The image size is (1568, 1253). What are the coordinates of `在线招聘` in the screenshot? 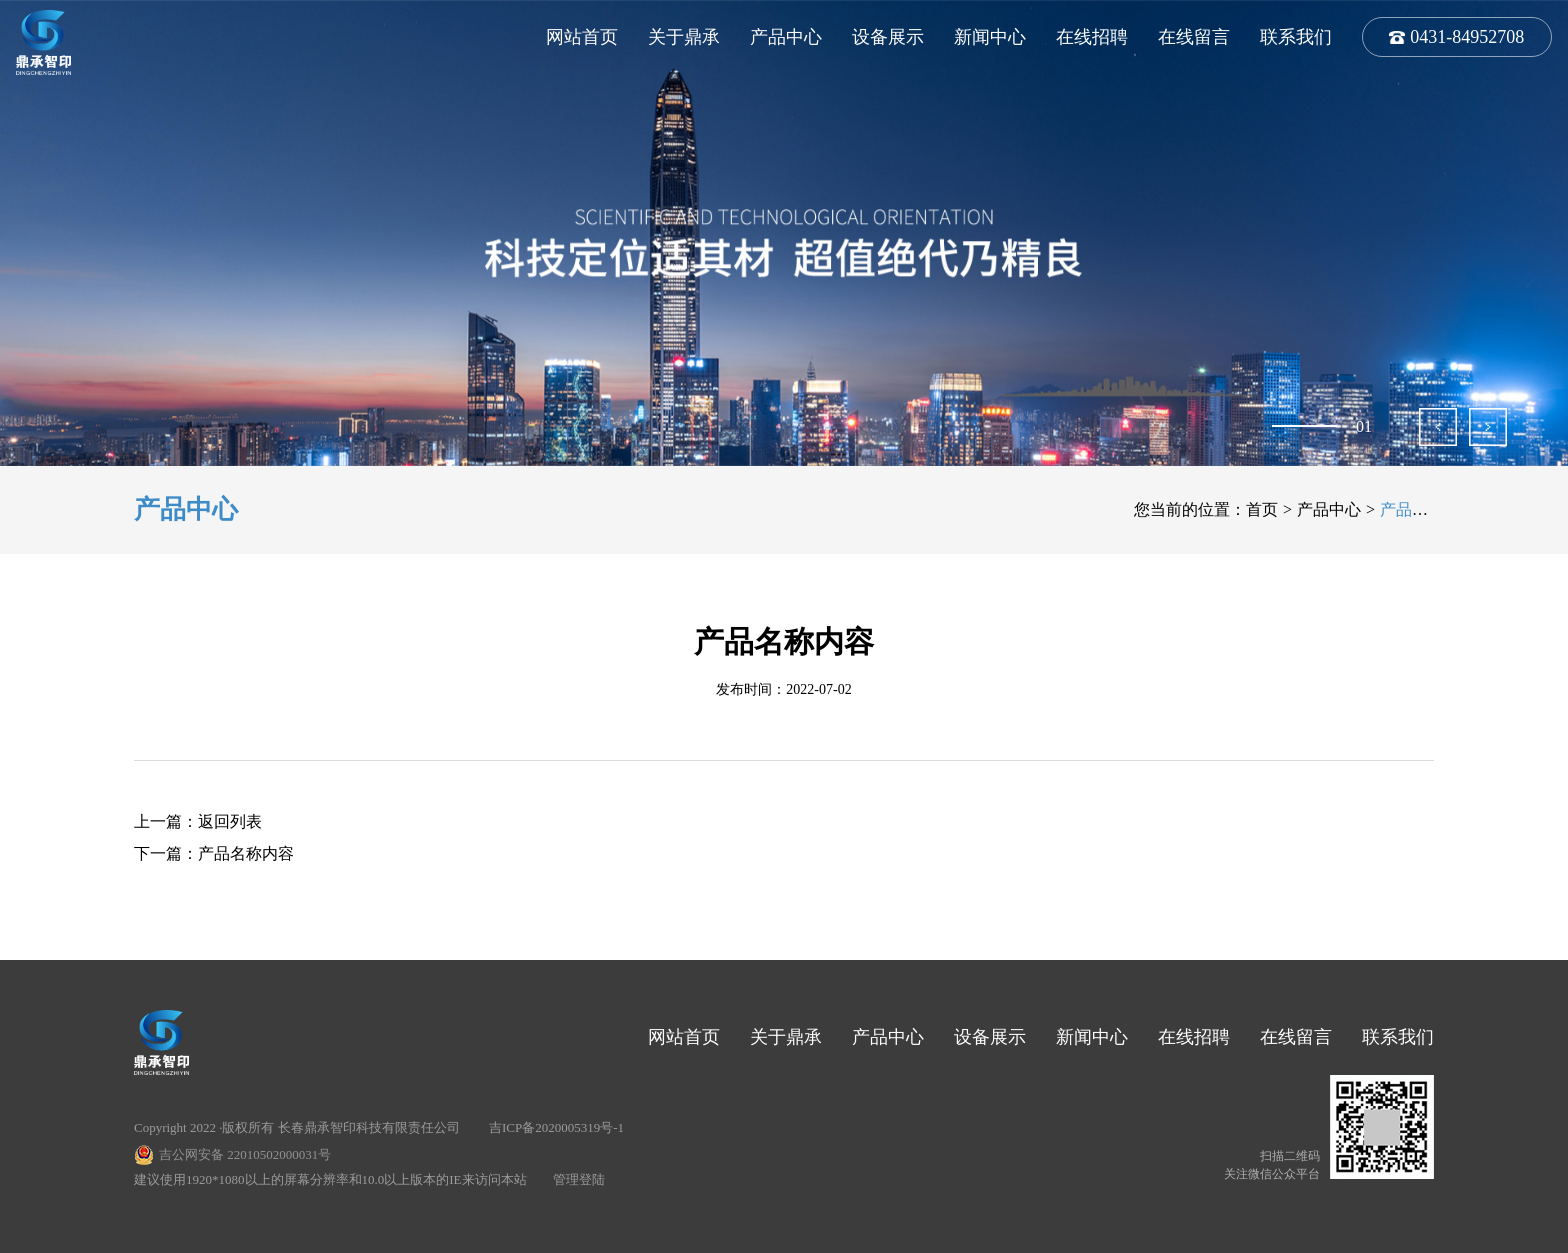 It's located at (1092, 37).